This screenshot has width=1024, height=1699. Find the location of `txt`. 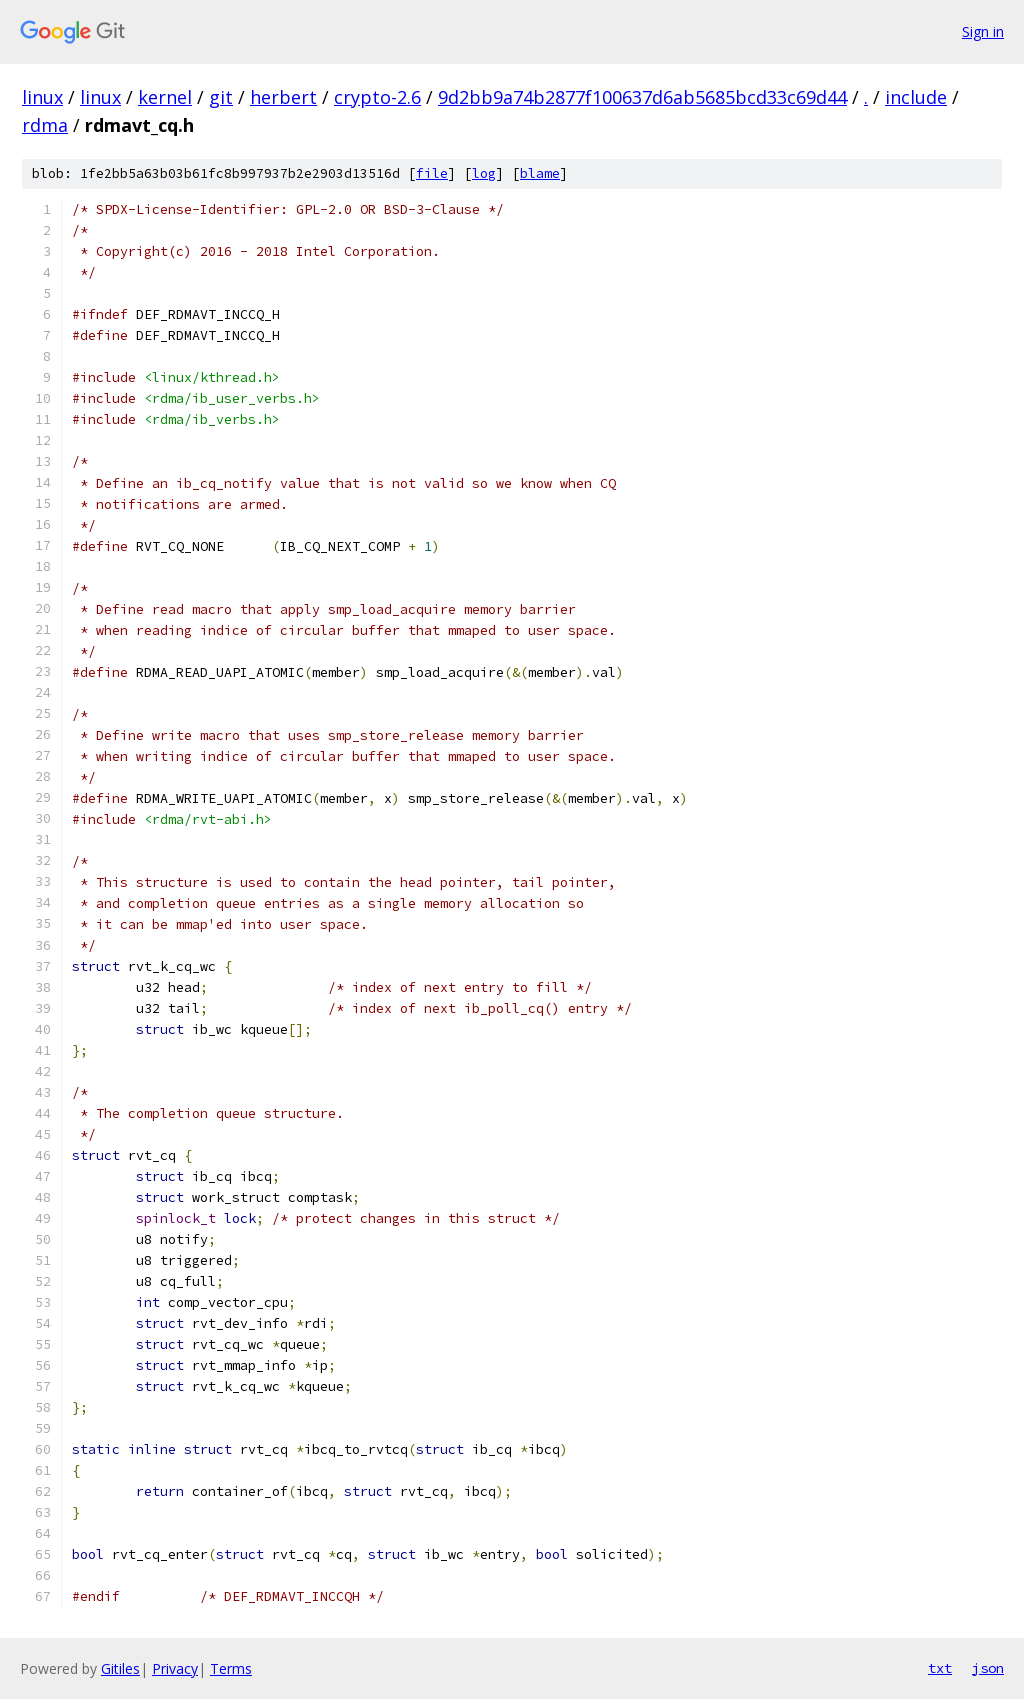

txt is located at coordinates (940, 1668).